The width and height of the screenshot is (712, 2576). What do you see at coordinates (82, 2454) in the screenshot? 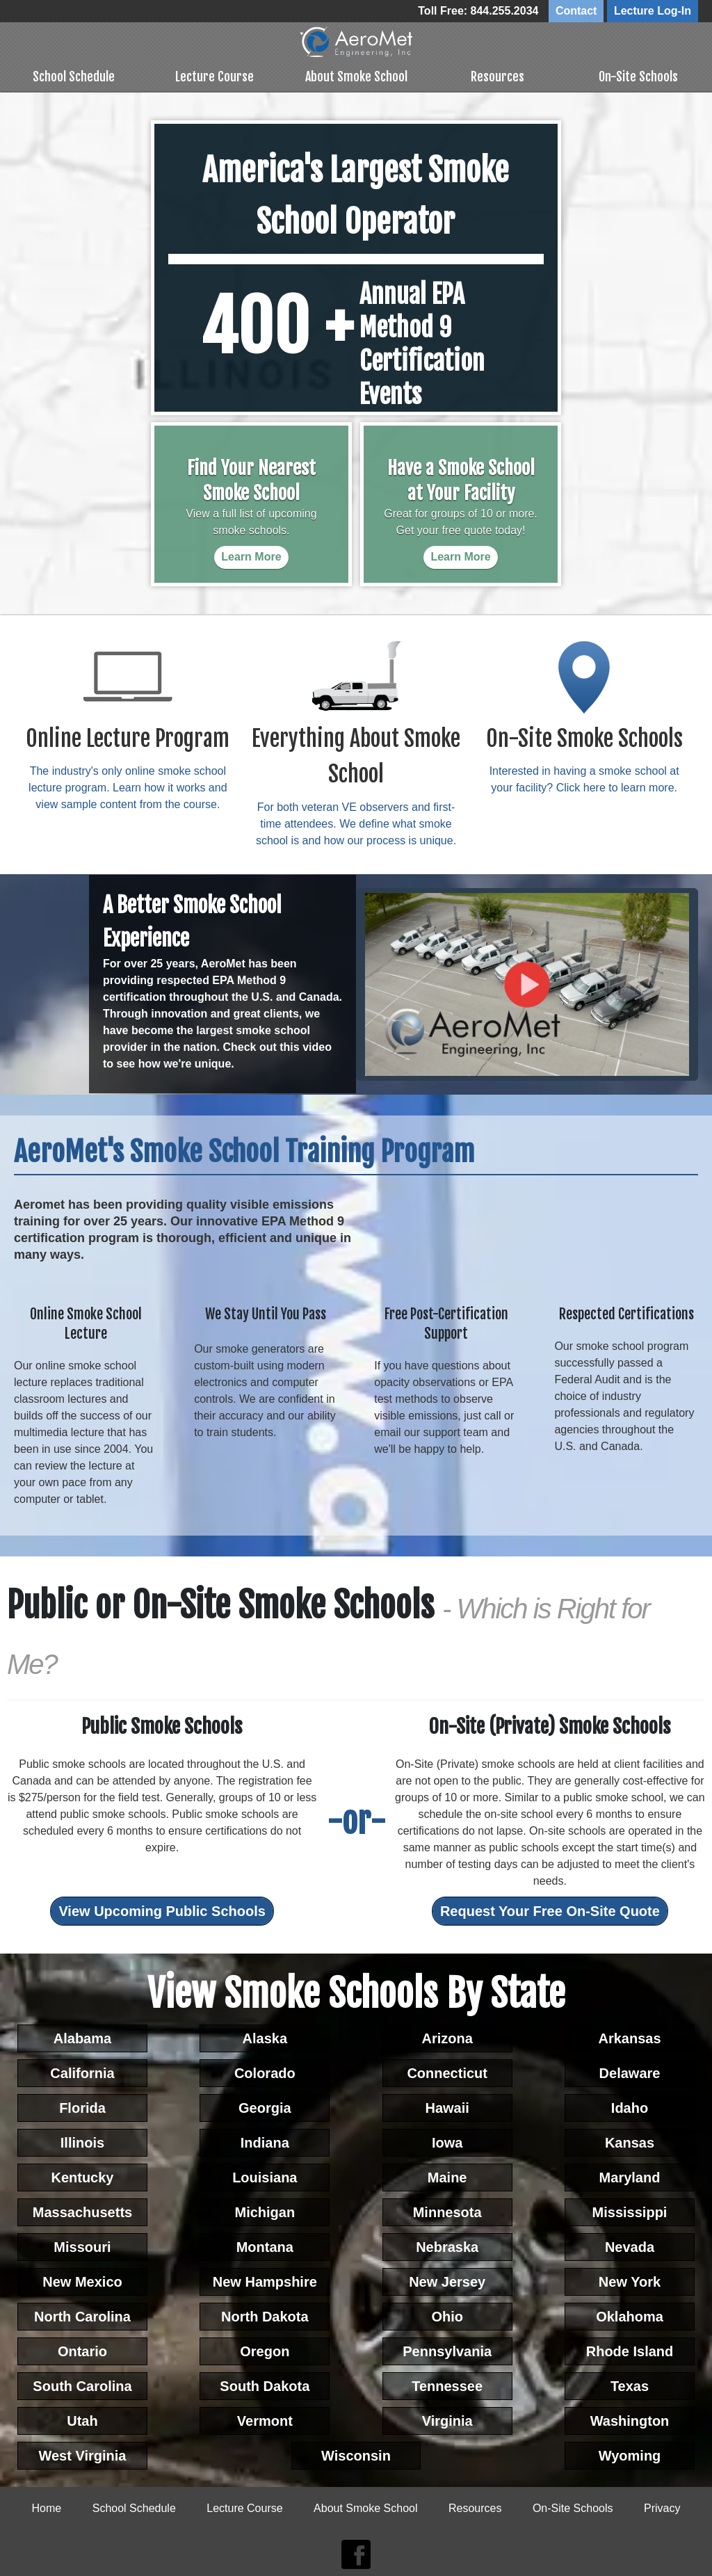
I see `West Virginia` at bounding box center [82, 2454].